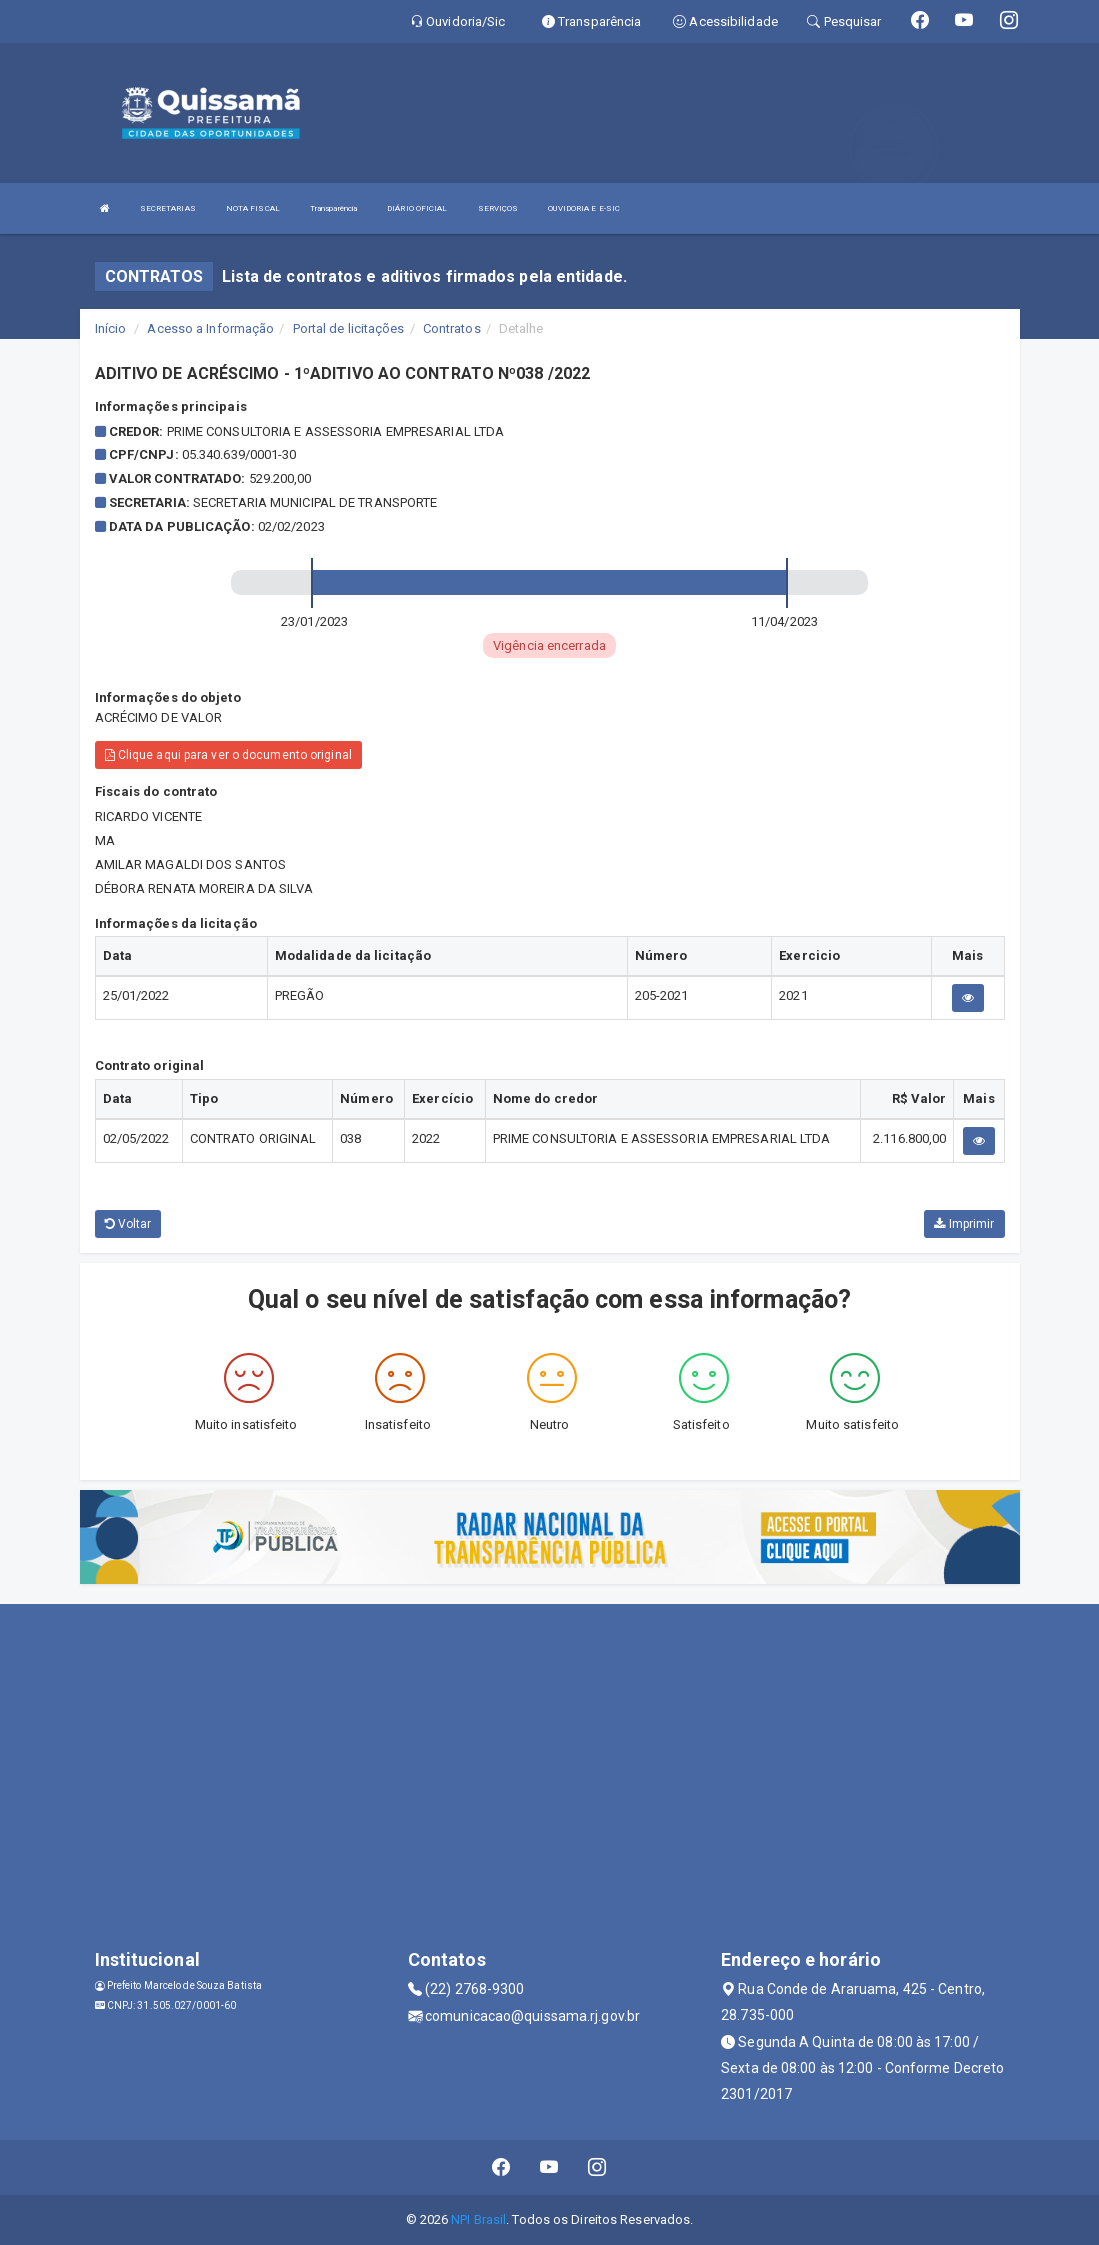 The width and height of the screenshot is (1099, 2245). Describe the element at coordinates (478, 2219) in the screenshot. I see `NPI Brasil` at that location.